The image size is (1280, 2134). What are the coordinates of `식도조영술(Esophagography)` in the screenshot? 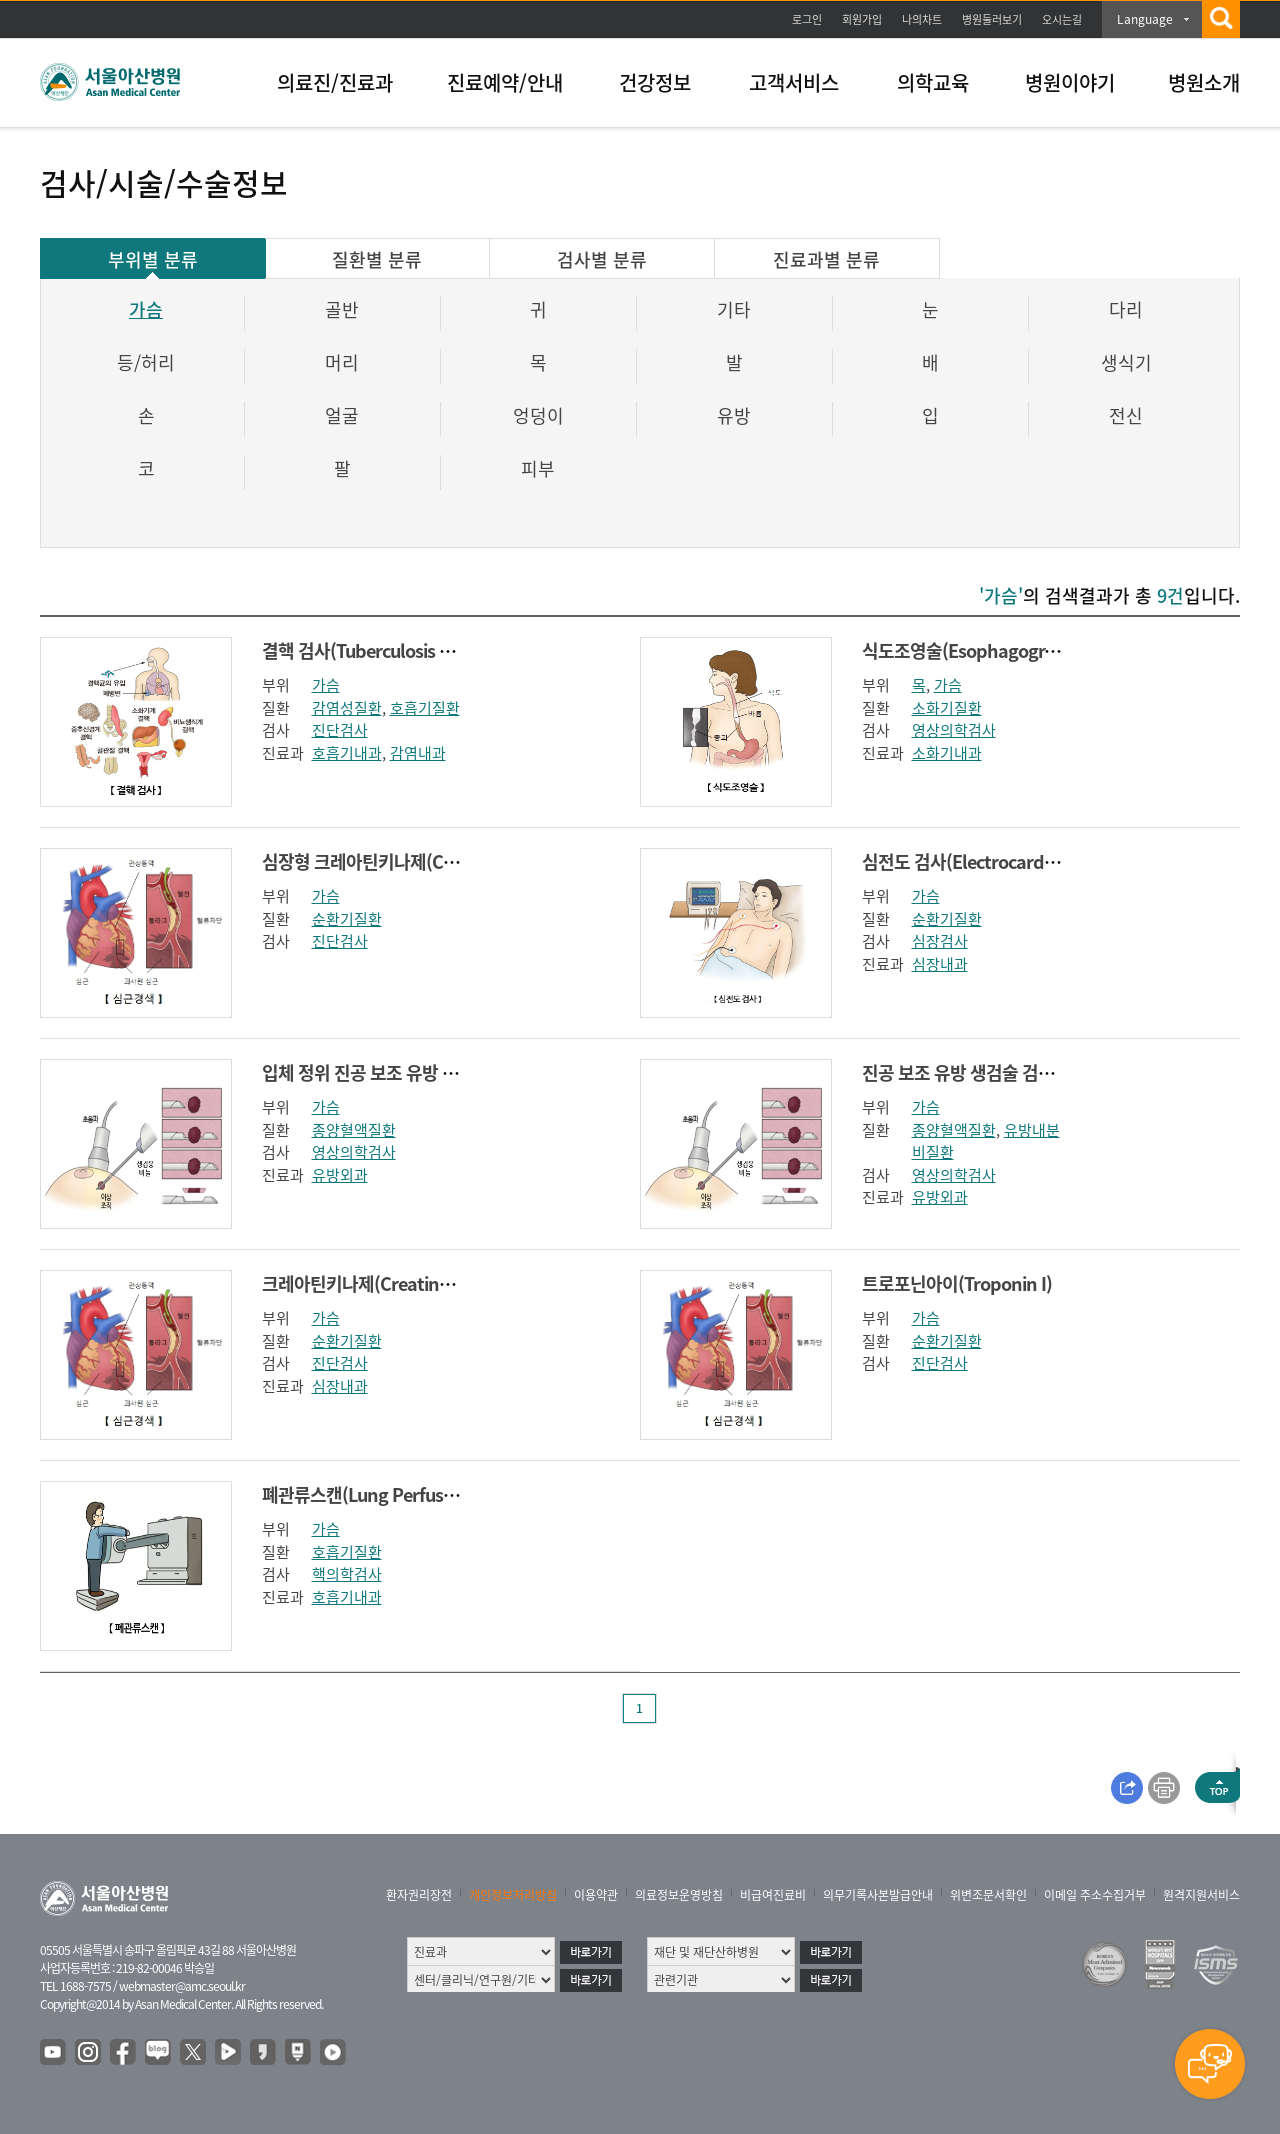 It's located at (976, 650).